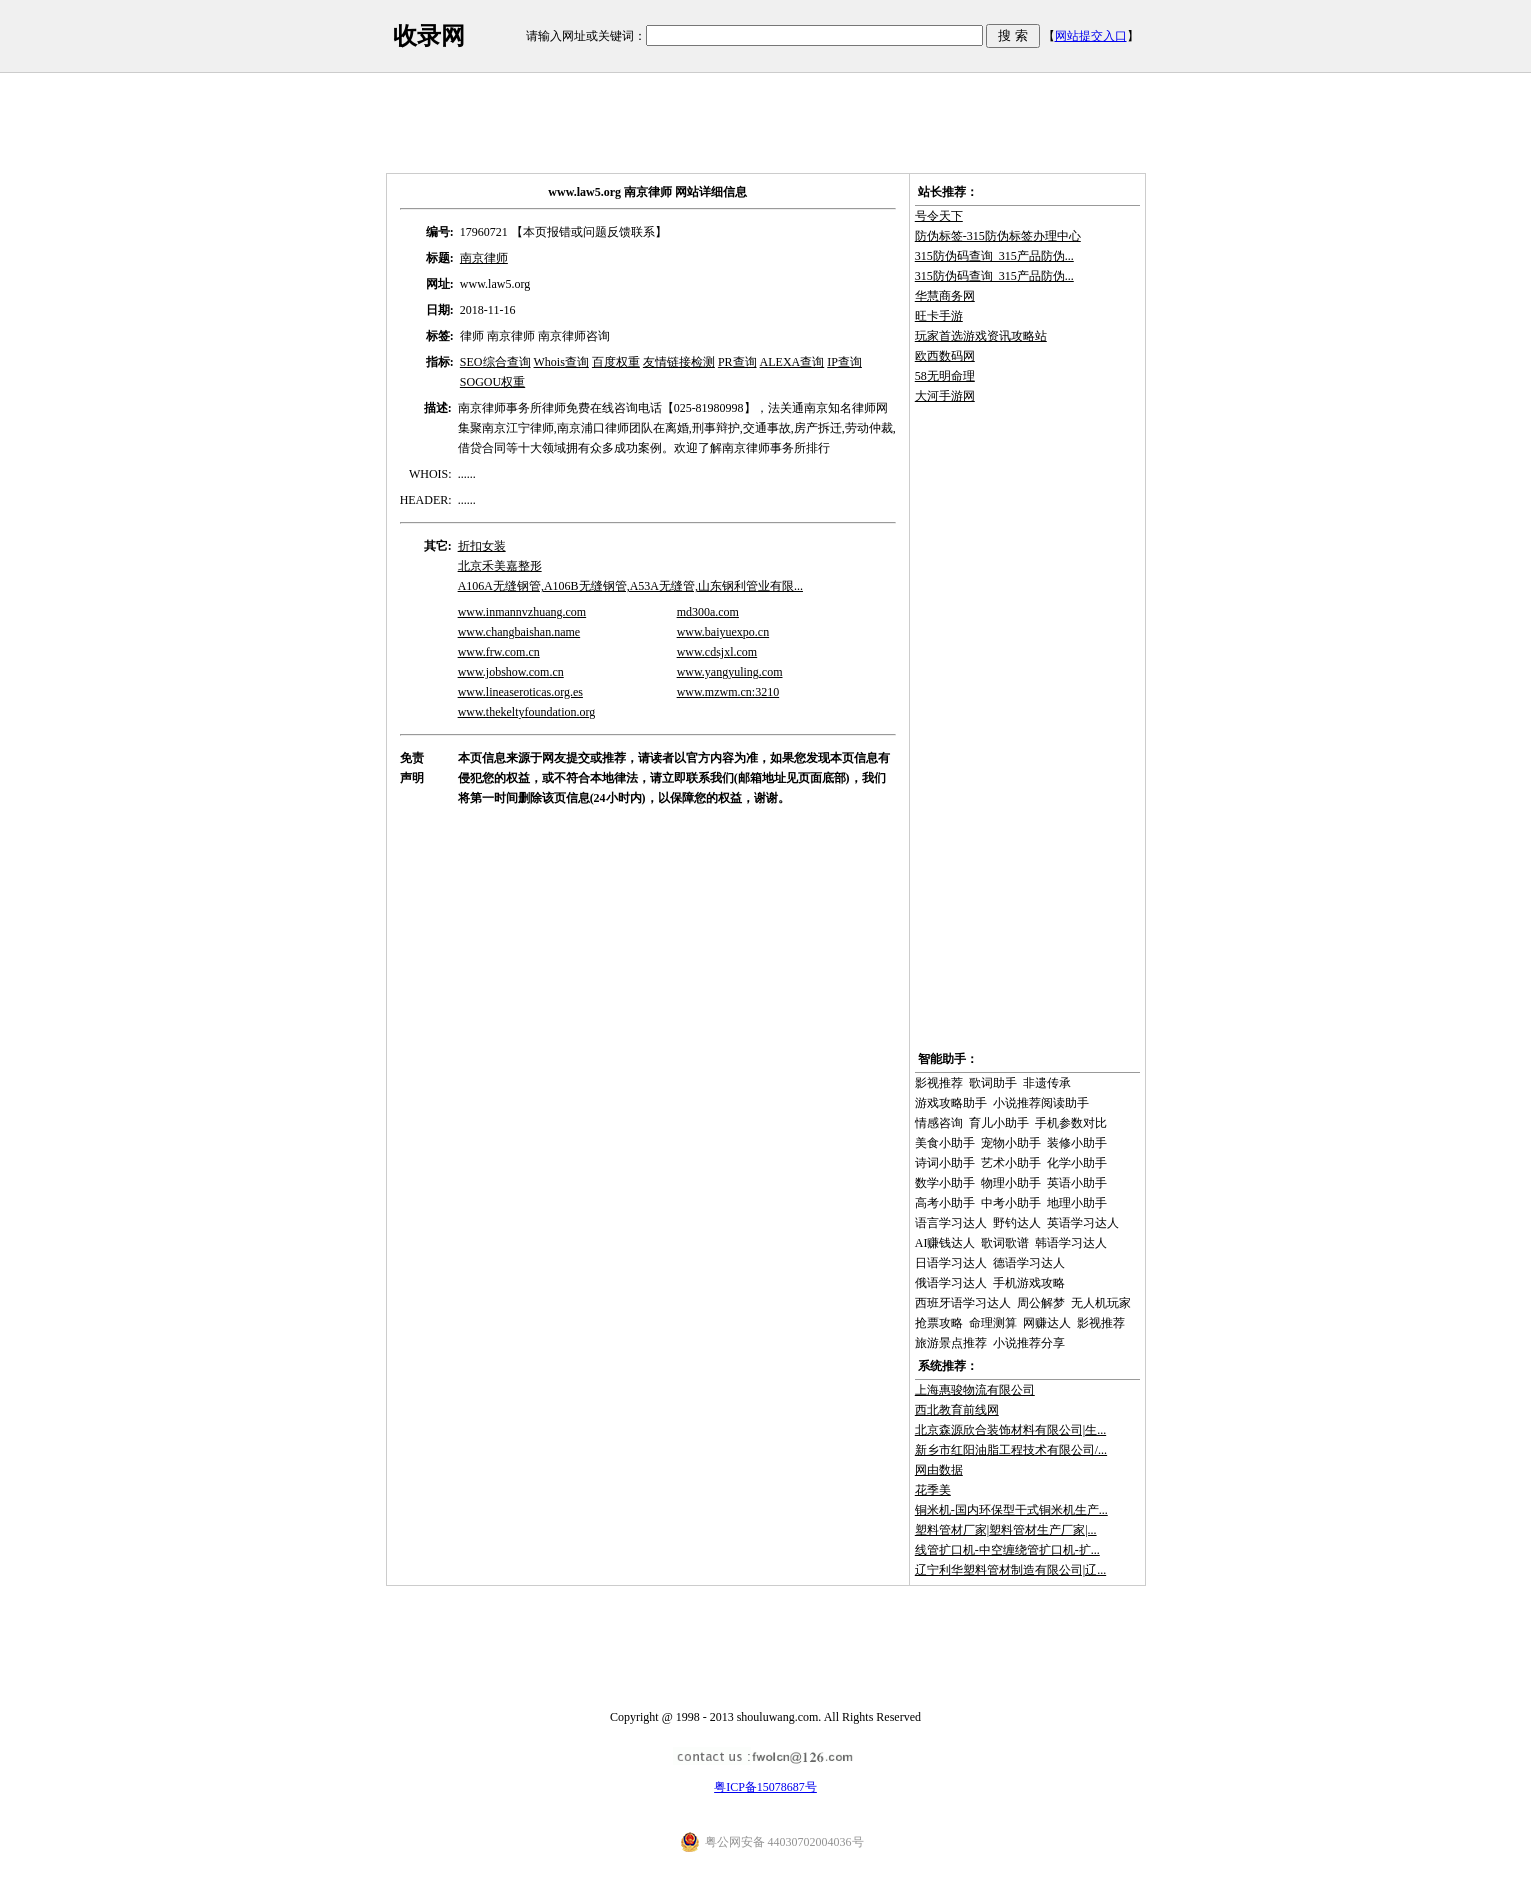  What do you see at coordinates (1071, 1123) in the screenshot?
I see `手机参数对比` at bounding box center [1071, 1123].